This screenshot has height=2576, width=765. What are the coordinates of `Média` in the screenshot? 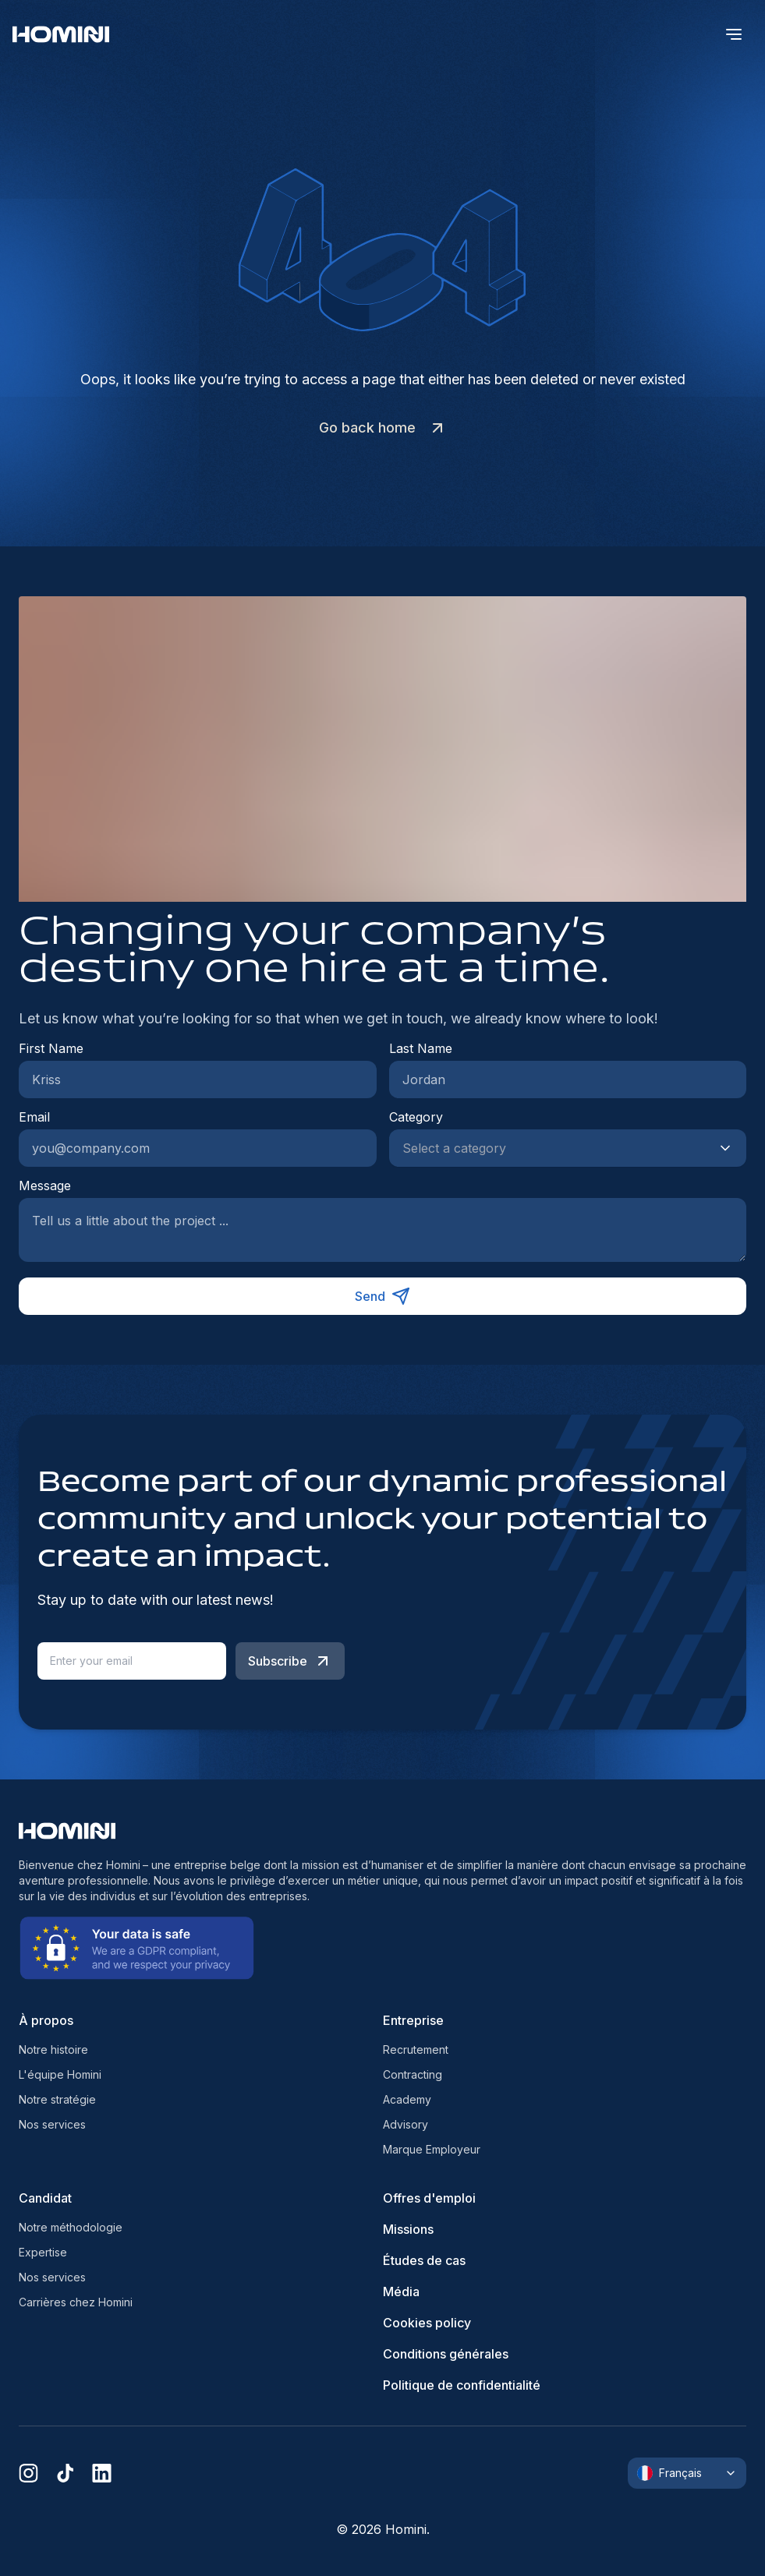 It's located at (401, 2291).